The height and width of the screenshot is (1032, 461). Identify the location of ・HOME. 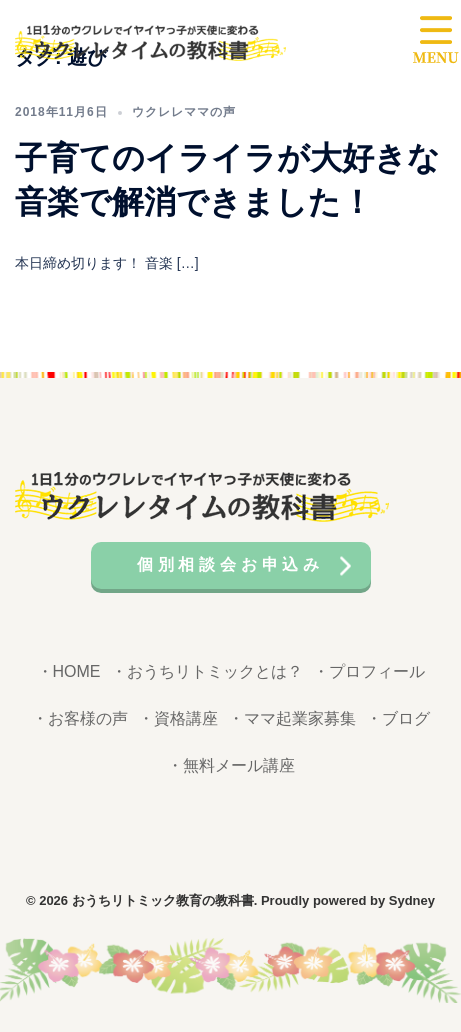
(69, 671).